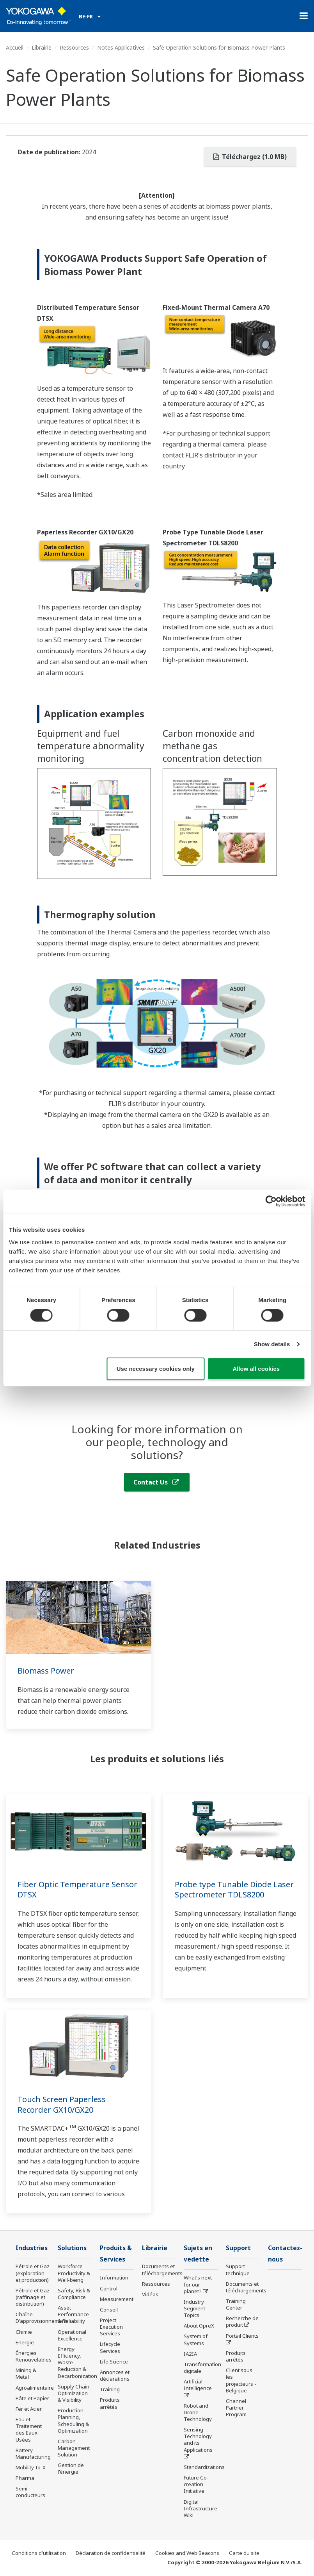 Image resolution: width=314 pixels, height=2576 pixels. What do you see at coordinates (114, 2277) in the screenshot?
I see `Information` at bounding box center [114, 2277].